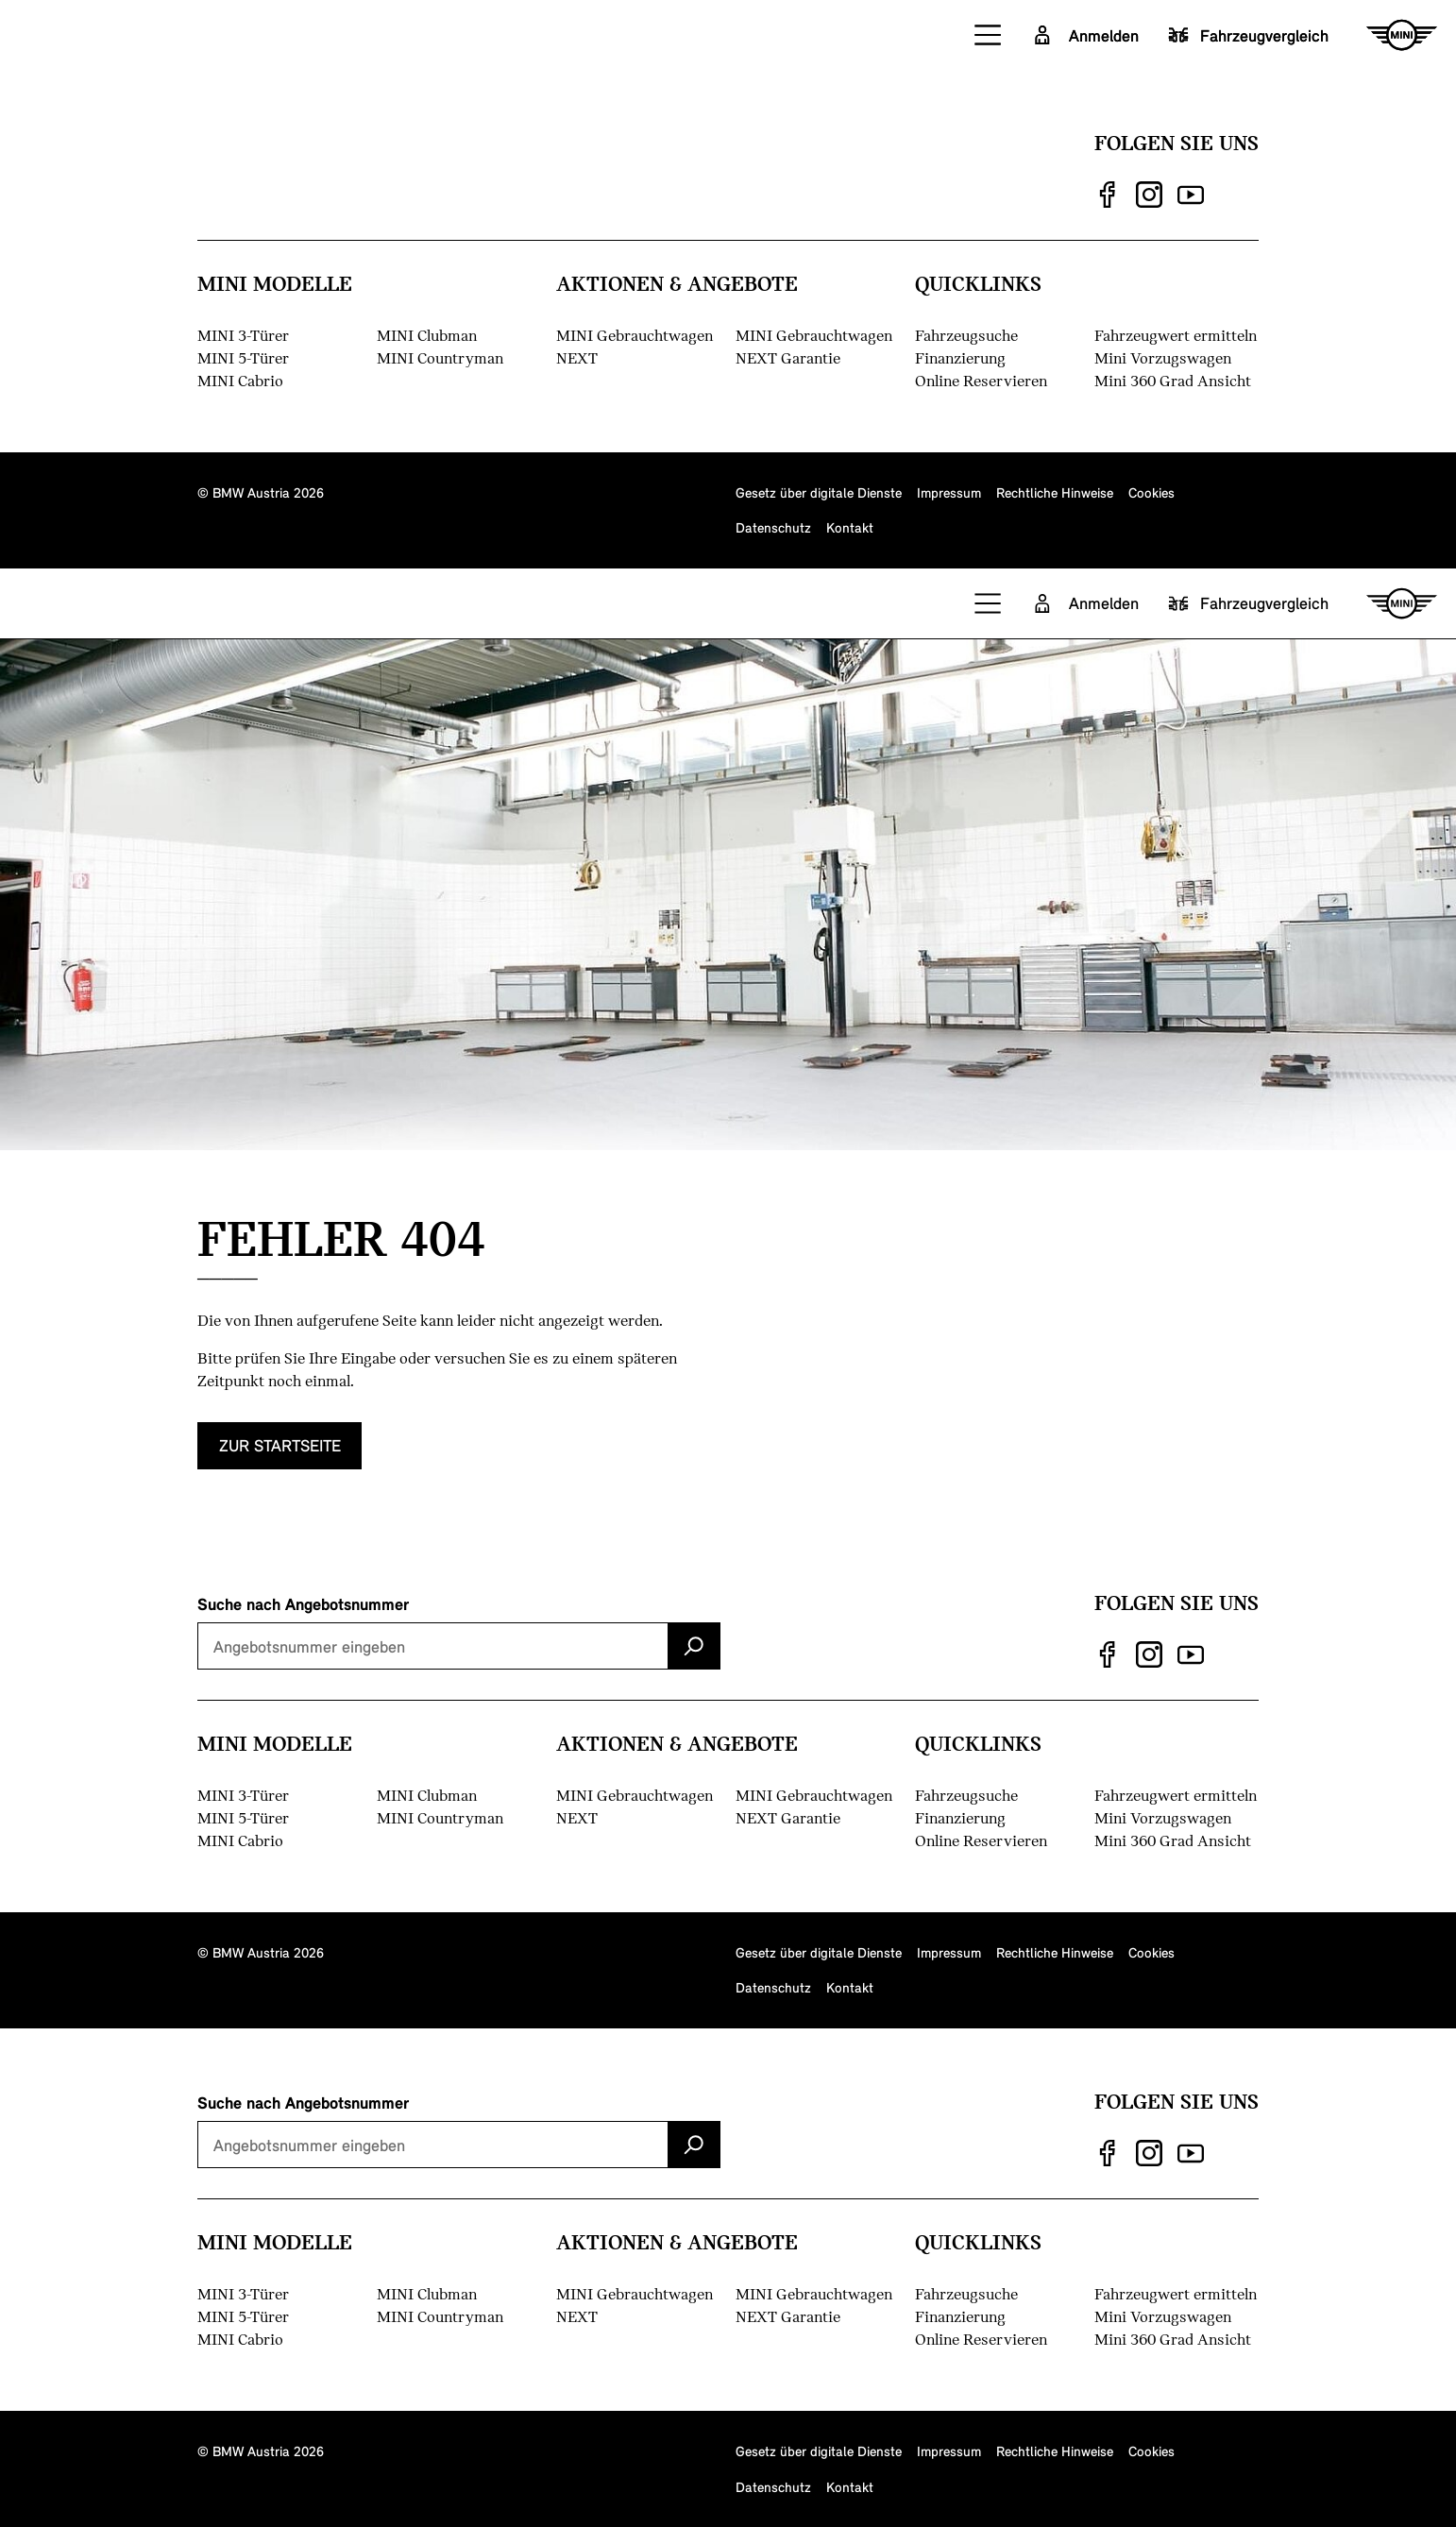 The height and width of the screenshot is (2527, 1456). What do you see at coordinates (243, 357) in the screenshot?
I see `MINI 5-Türer` at bounding box center [243, 357].